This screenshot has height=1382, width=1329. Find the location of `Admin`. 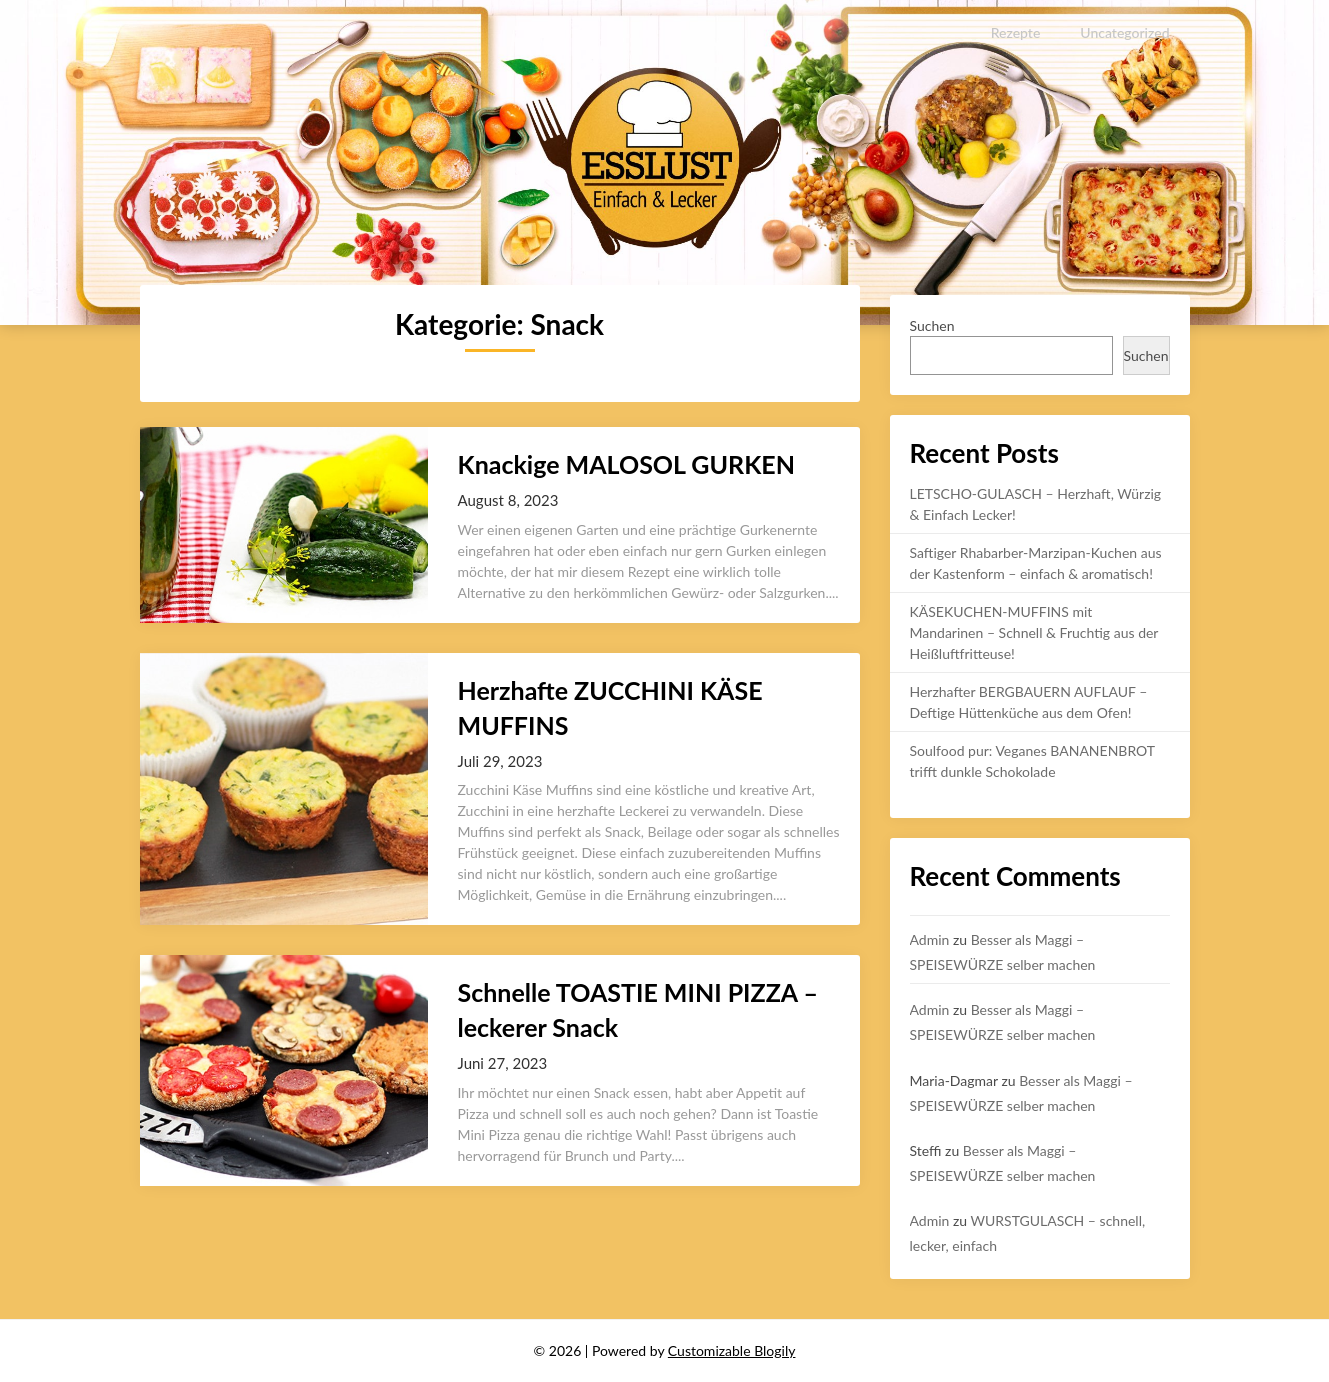

Admin is located at coordinates (930, 939).